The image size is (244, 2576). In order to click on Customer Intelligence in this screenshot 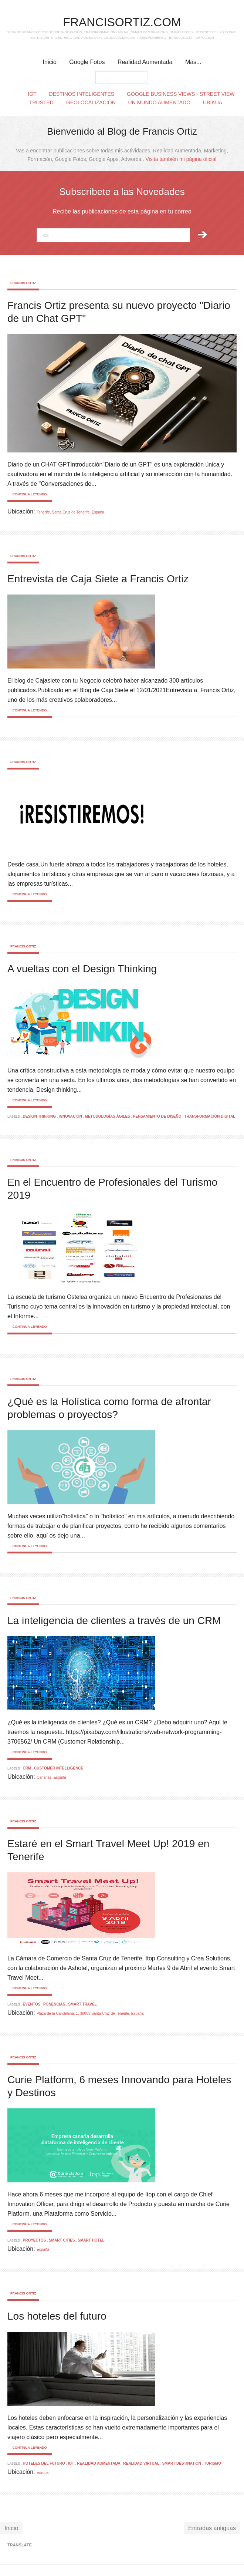, I will do `click(58, 1768)`.